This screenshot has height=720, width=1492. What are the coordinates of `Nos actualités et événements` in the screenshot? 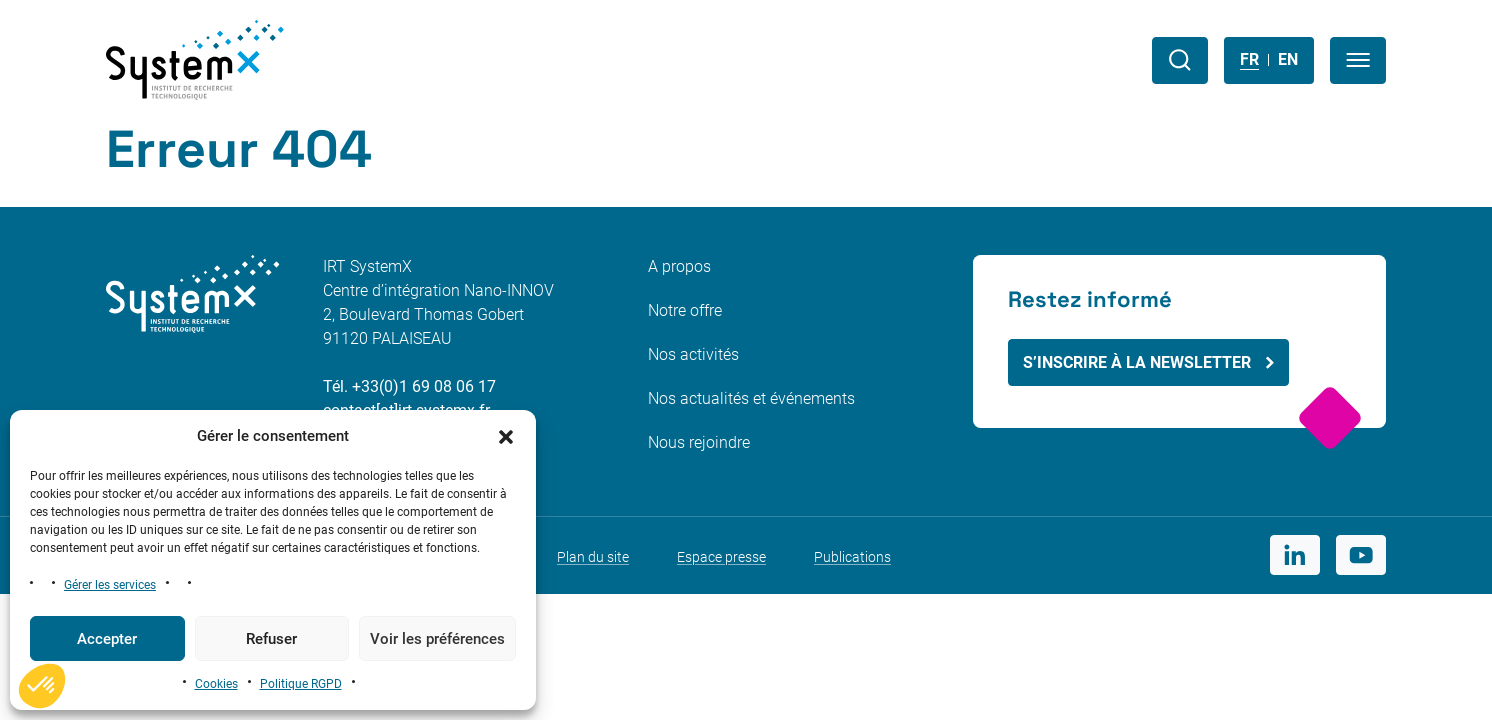 It's located at (751, 398).